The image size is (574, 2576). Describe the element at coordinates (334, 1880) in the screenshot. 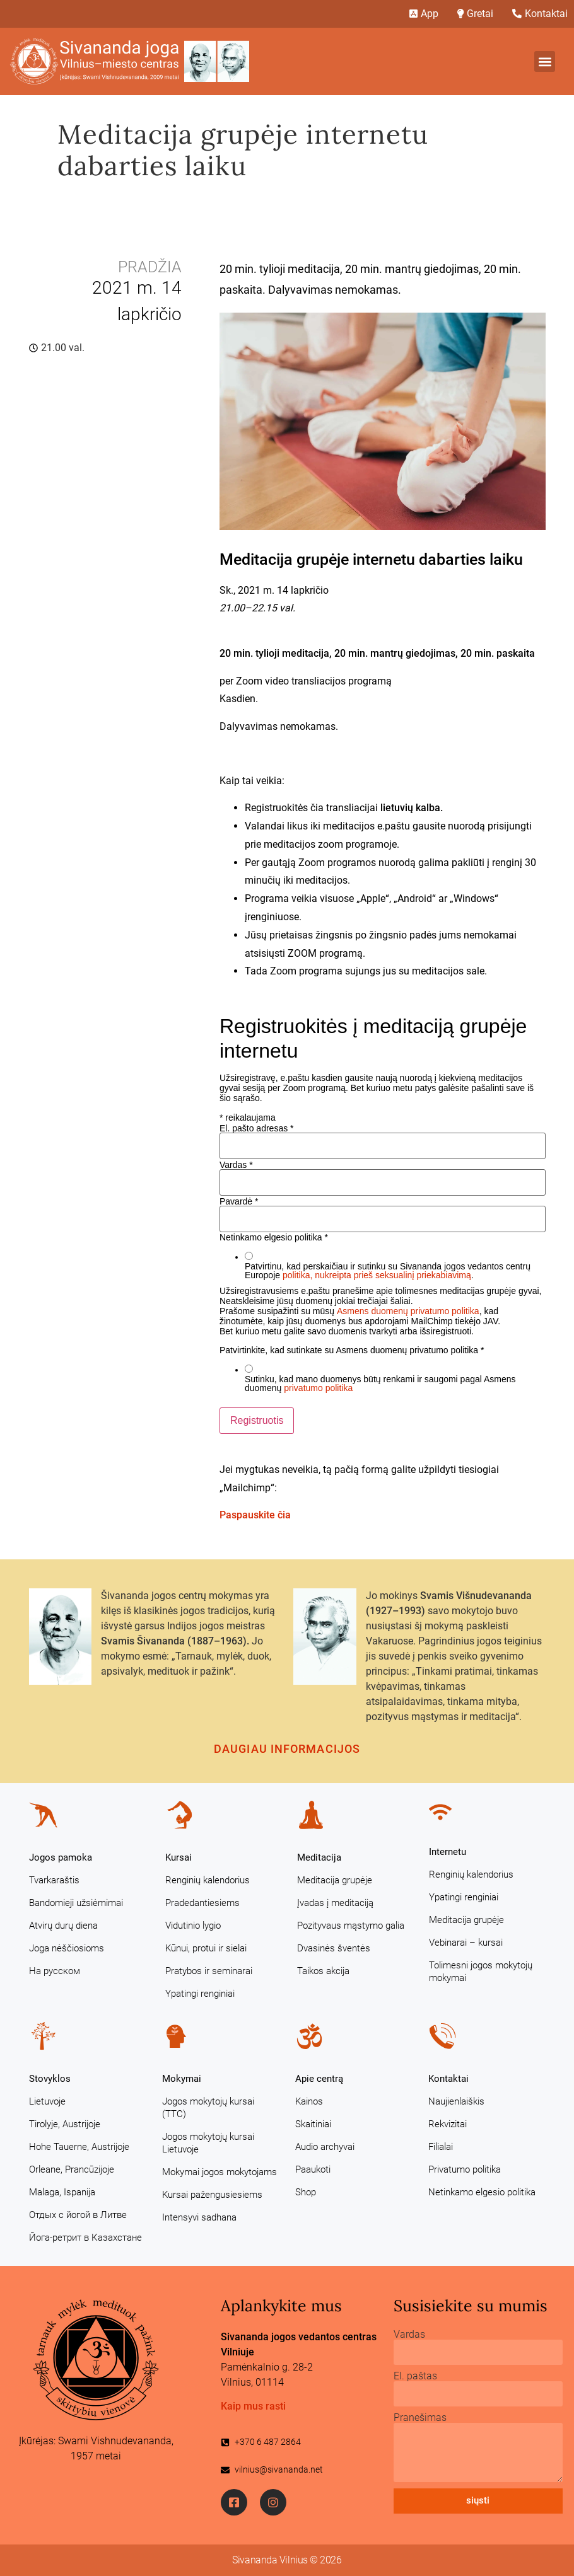

I see `Meditacija grupėje` at that location.